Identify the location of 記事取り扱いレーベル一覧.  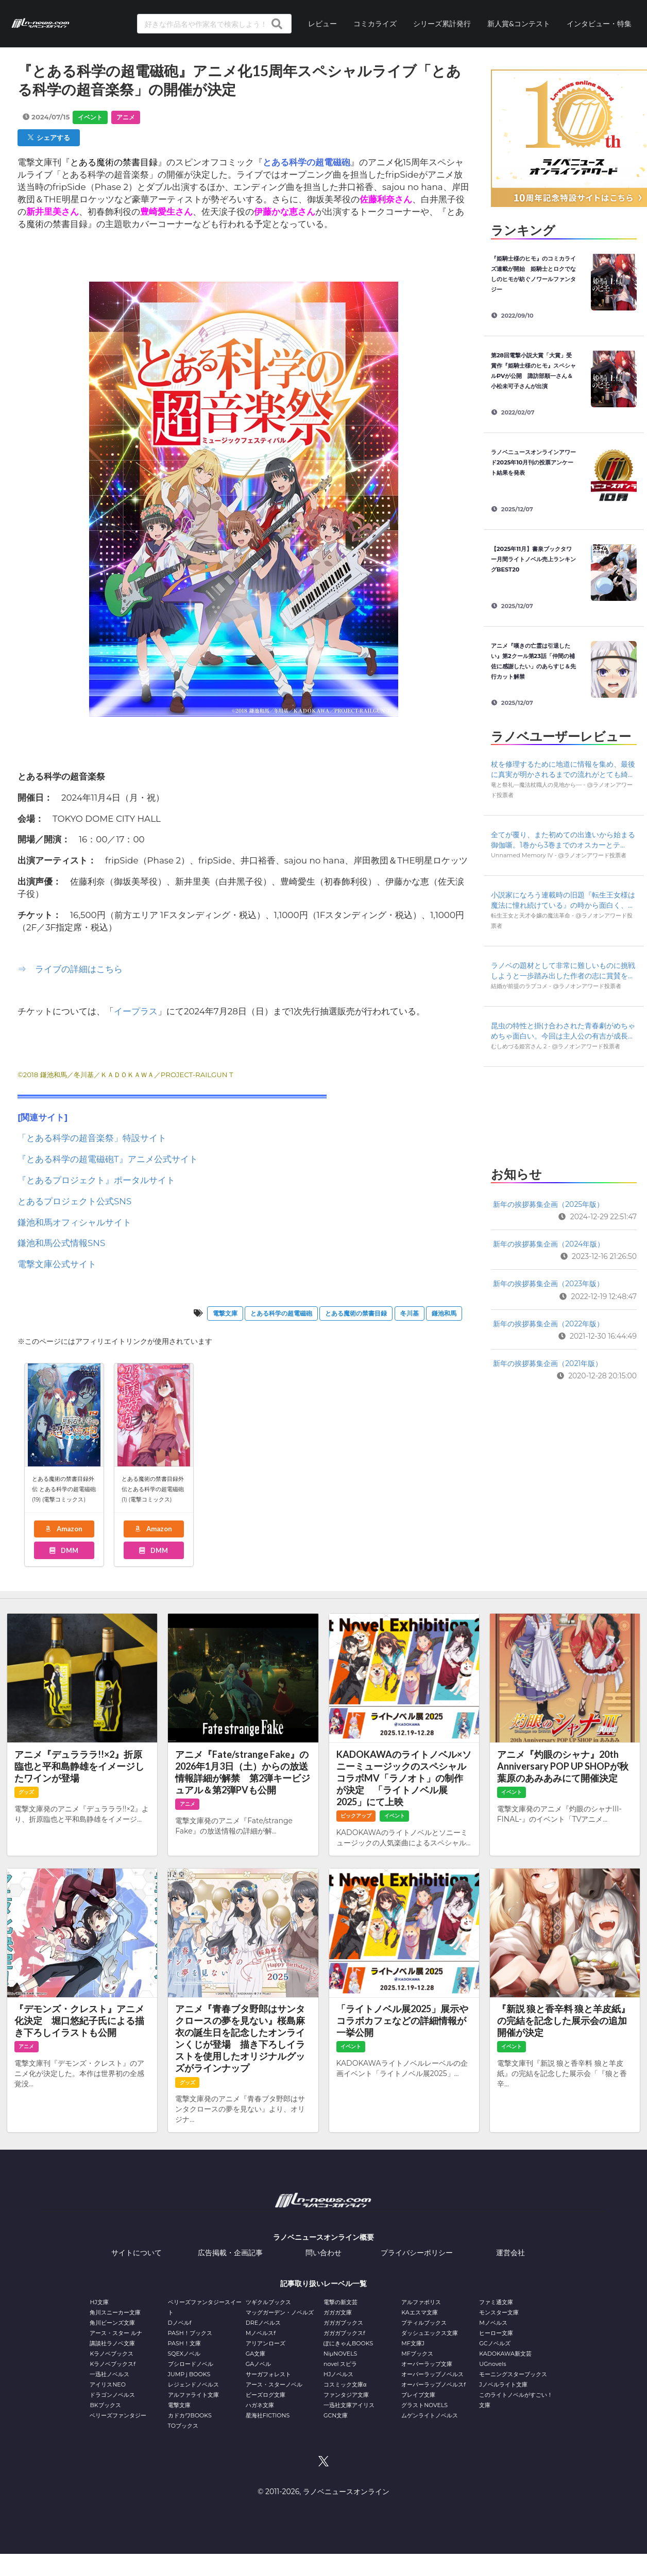
(323, 2283).